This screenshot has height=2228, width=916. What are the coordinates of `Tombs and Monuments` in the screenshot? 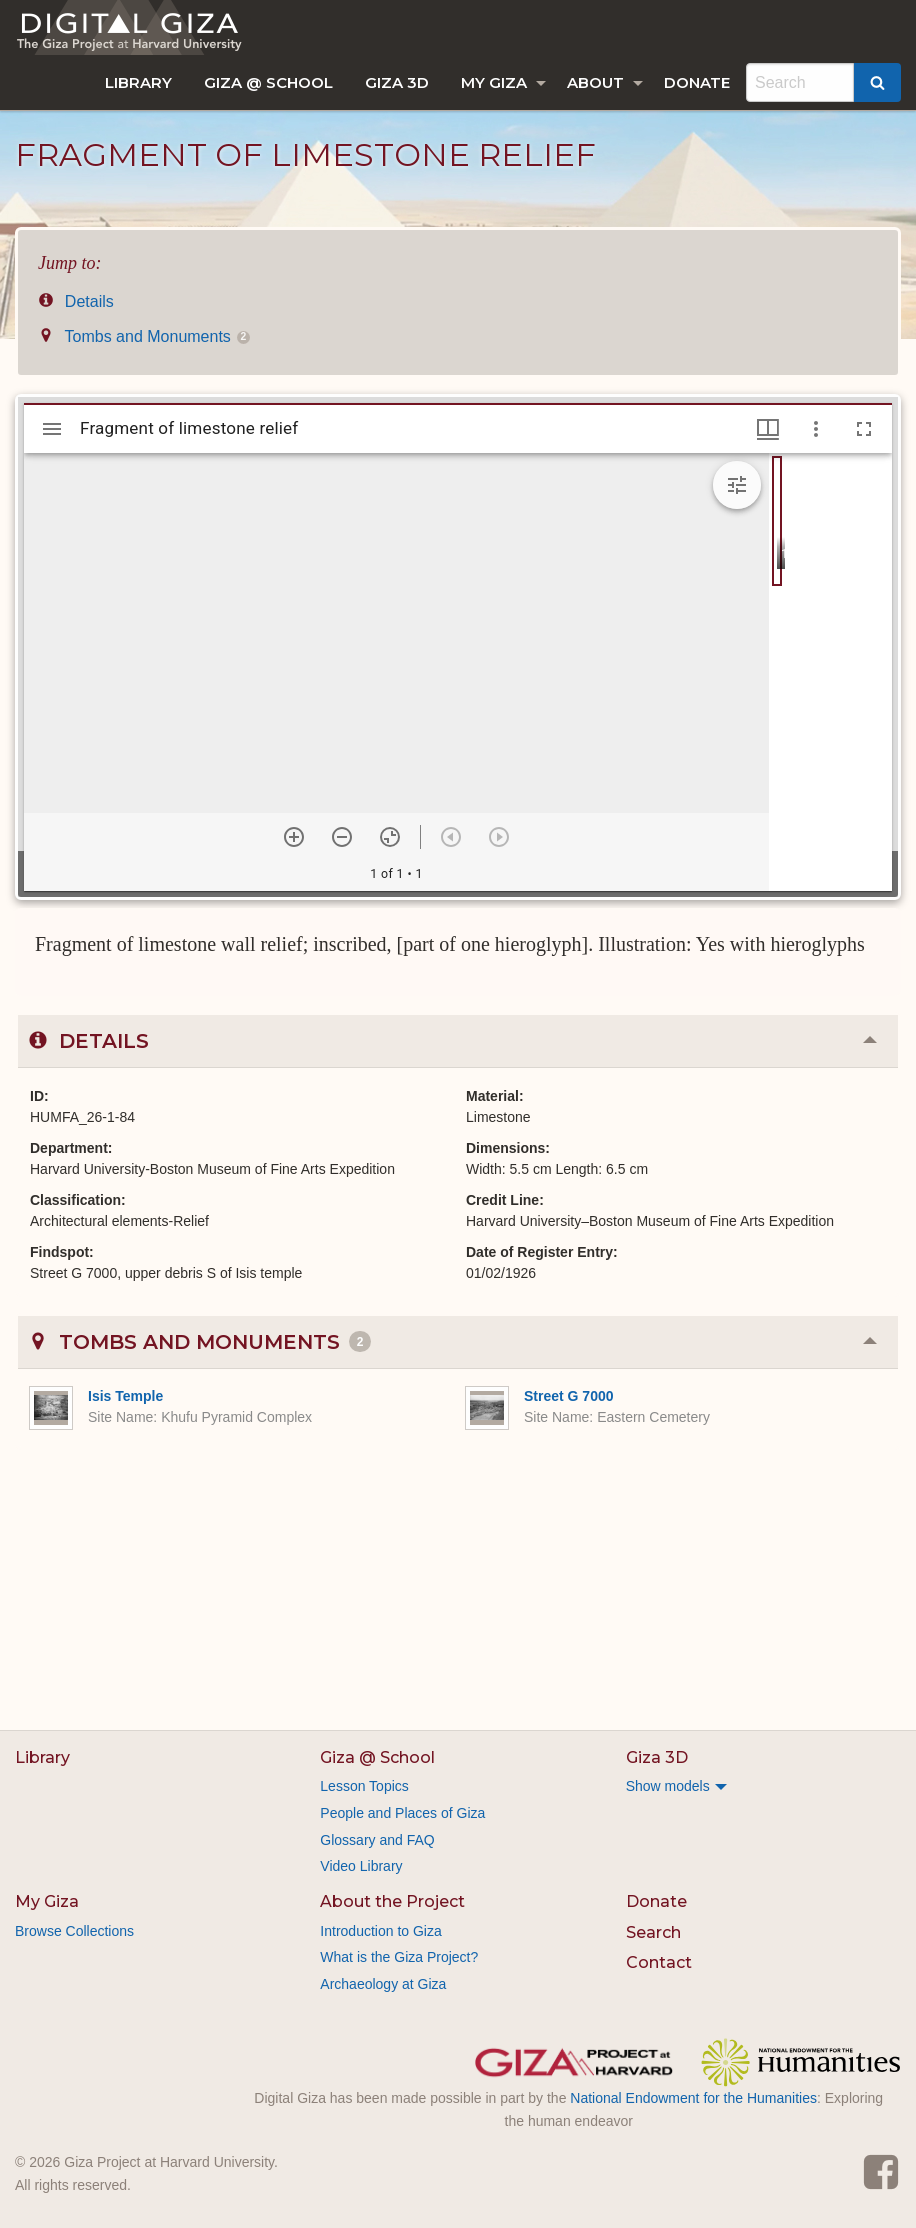 It's located at (144, 336).